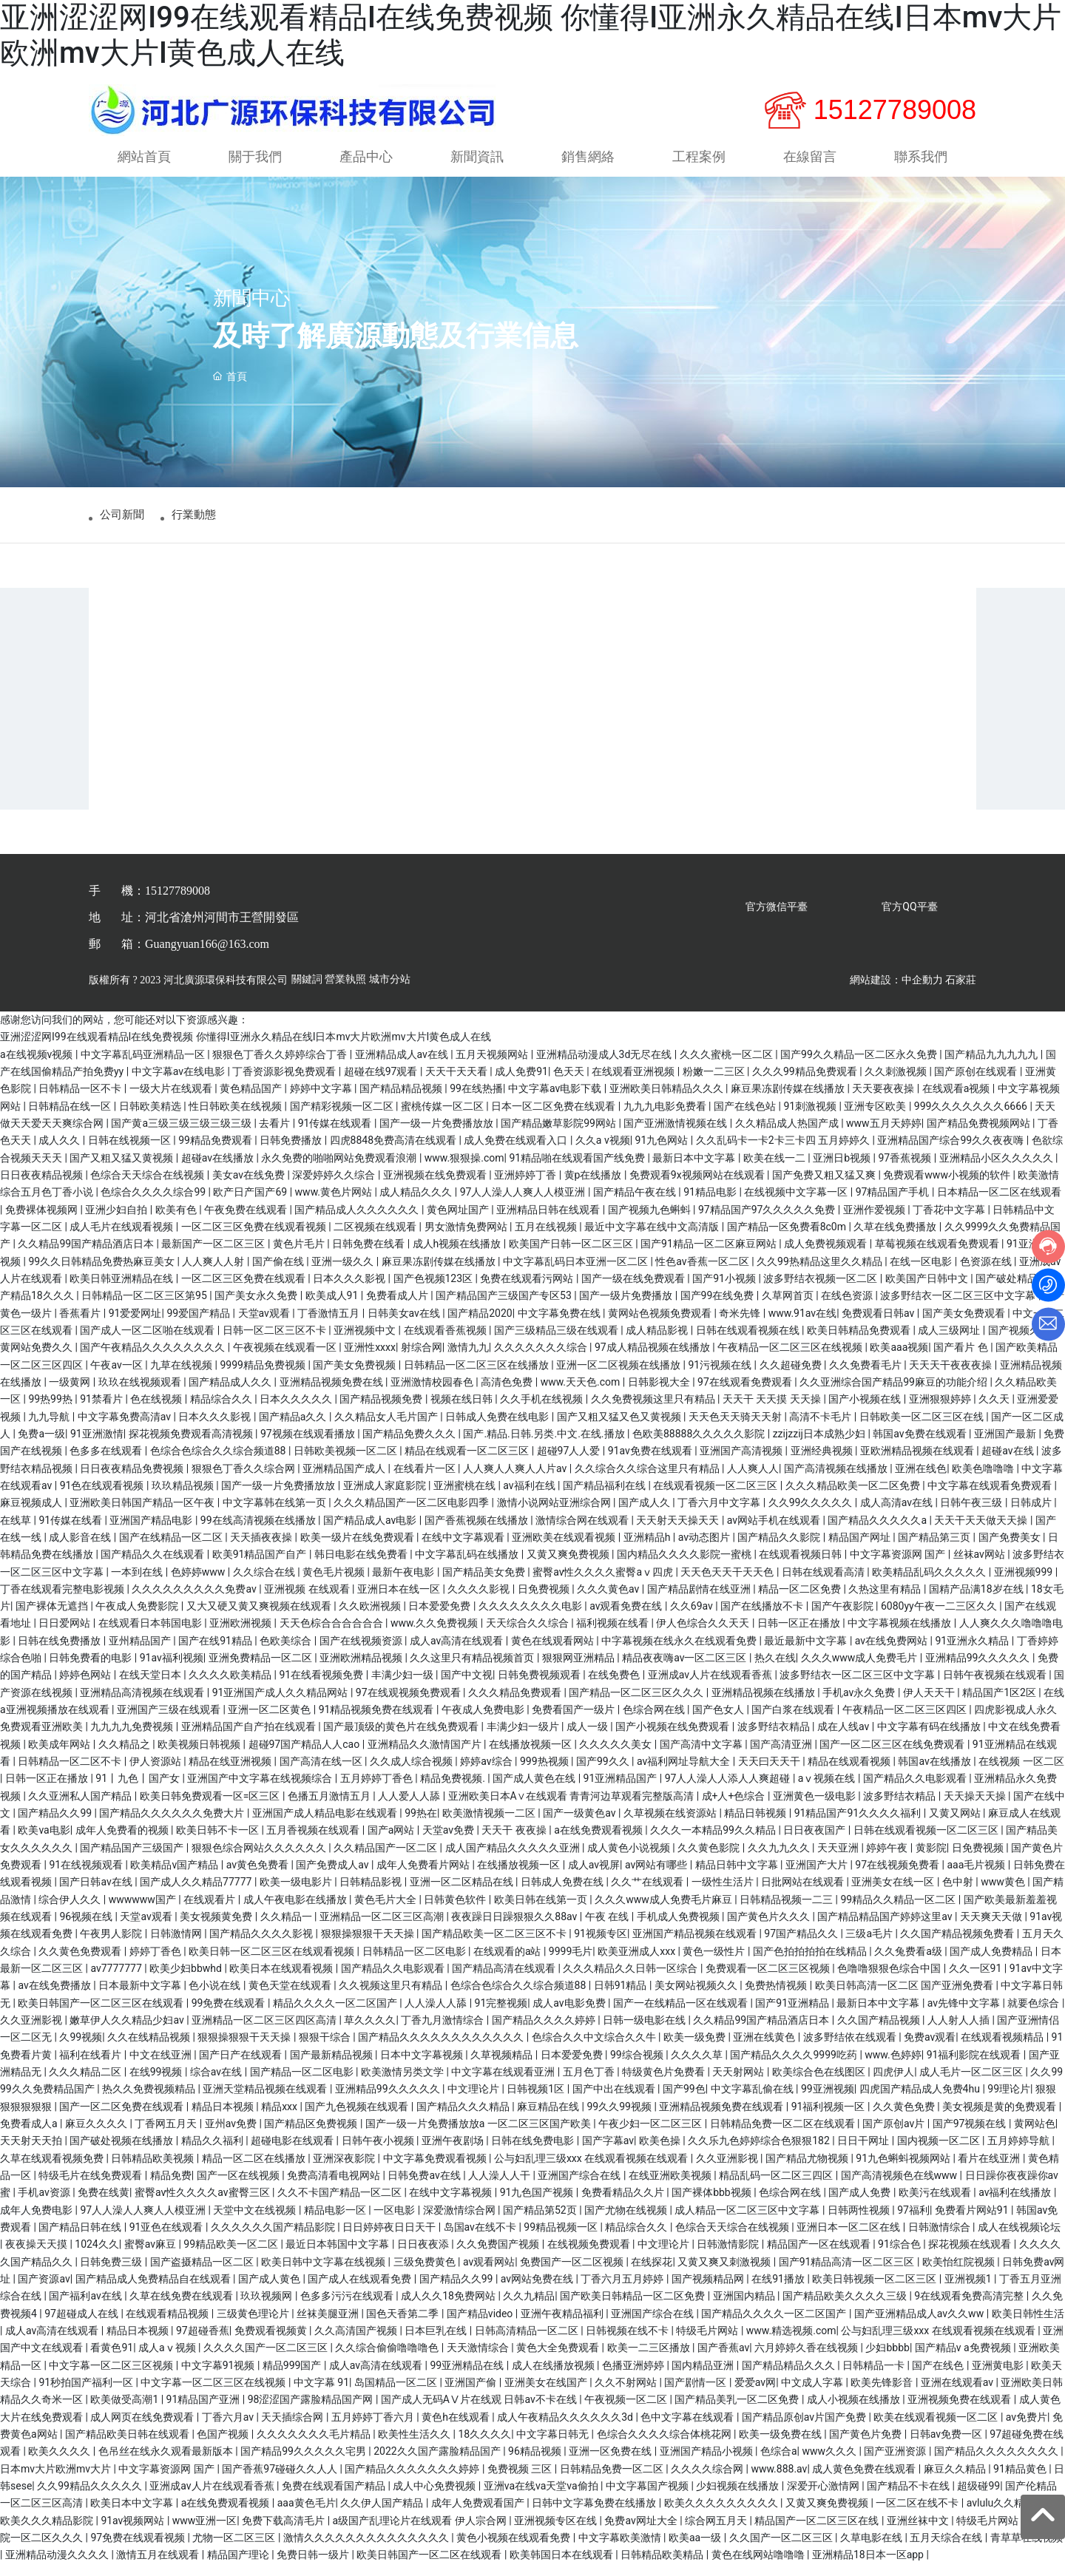 This screenshot has height=2576, width=1065. What do you see at coordinates (137, 1618) in the screenshot?
I see `午夜成人免费影院` at bounding box center [137, 1618].